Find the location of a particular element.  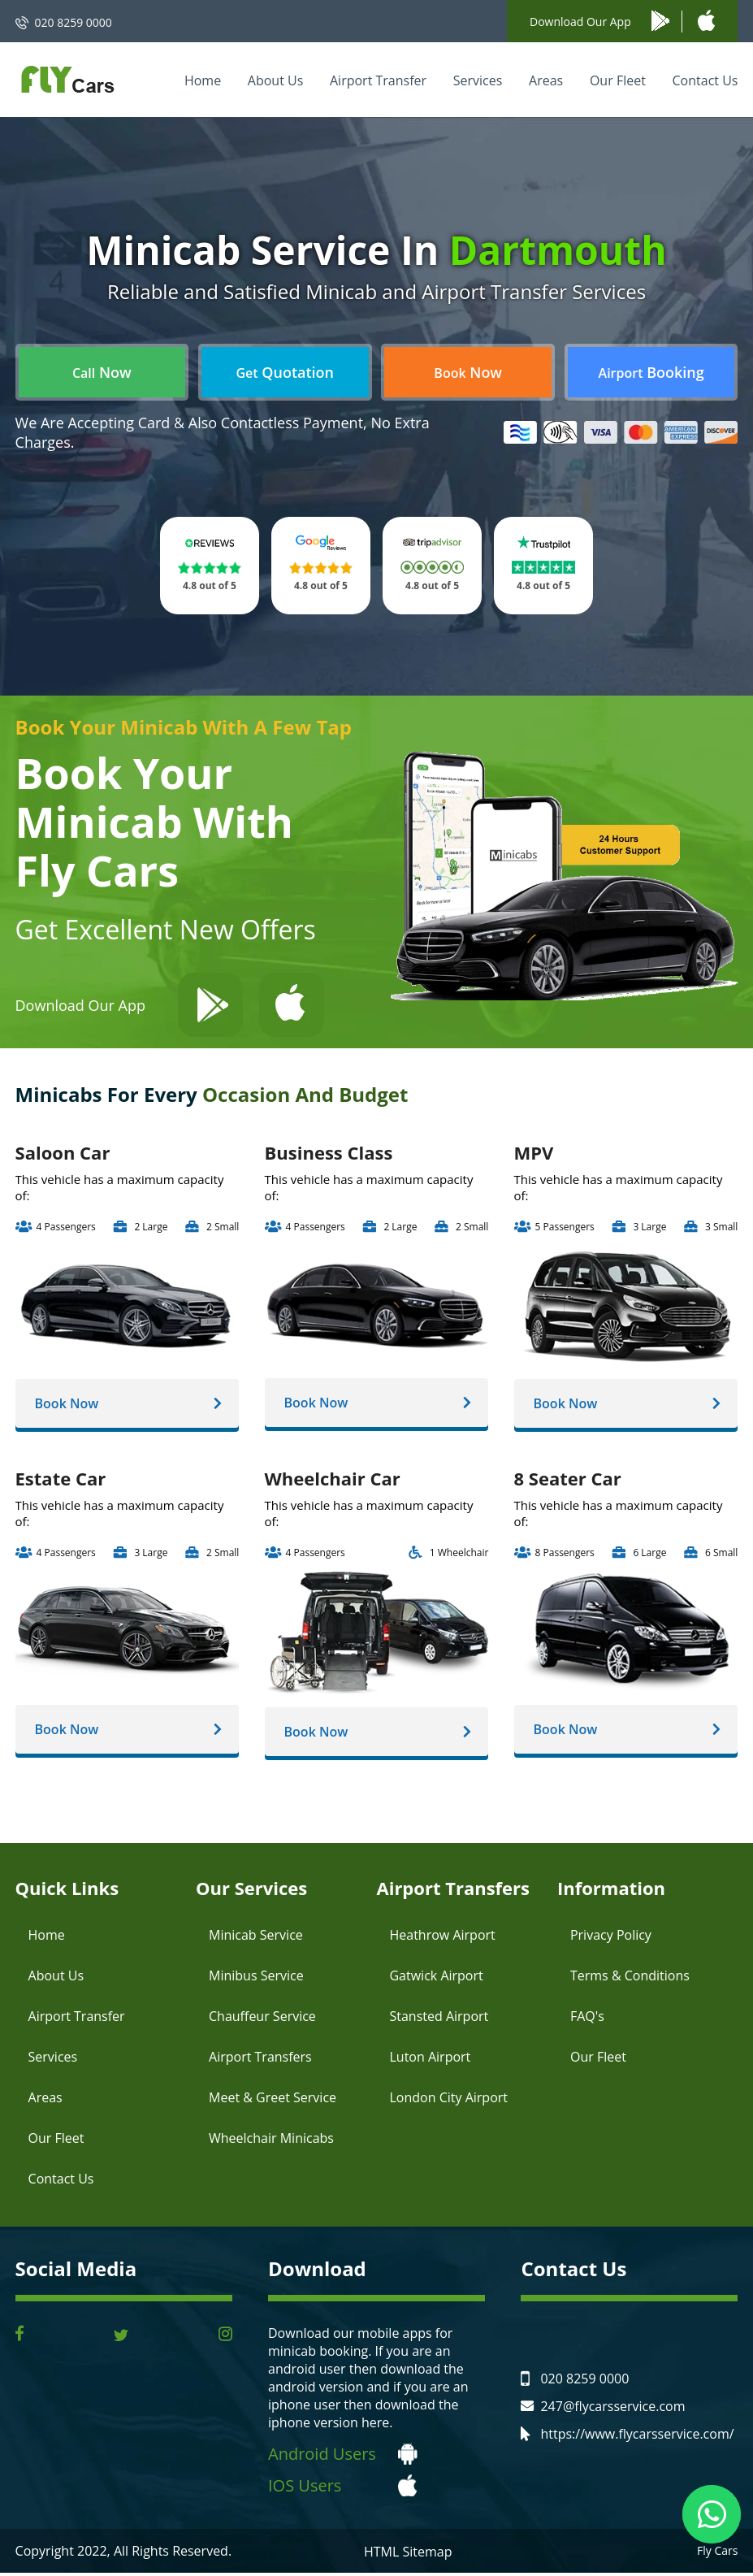

About Us is located at coordinates (276, 80).